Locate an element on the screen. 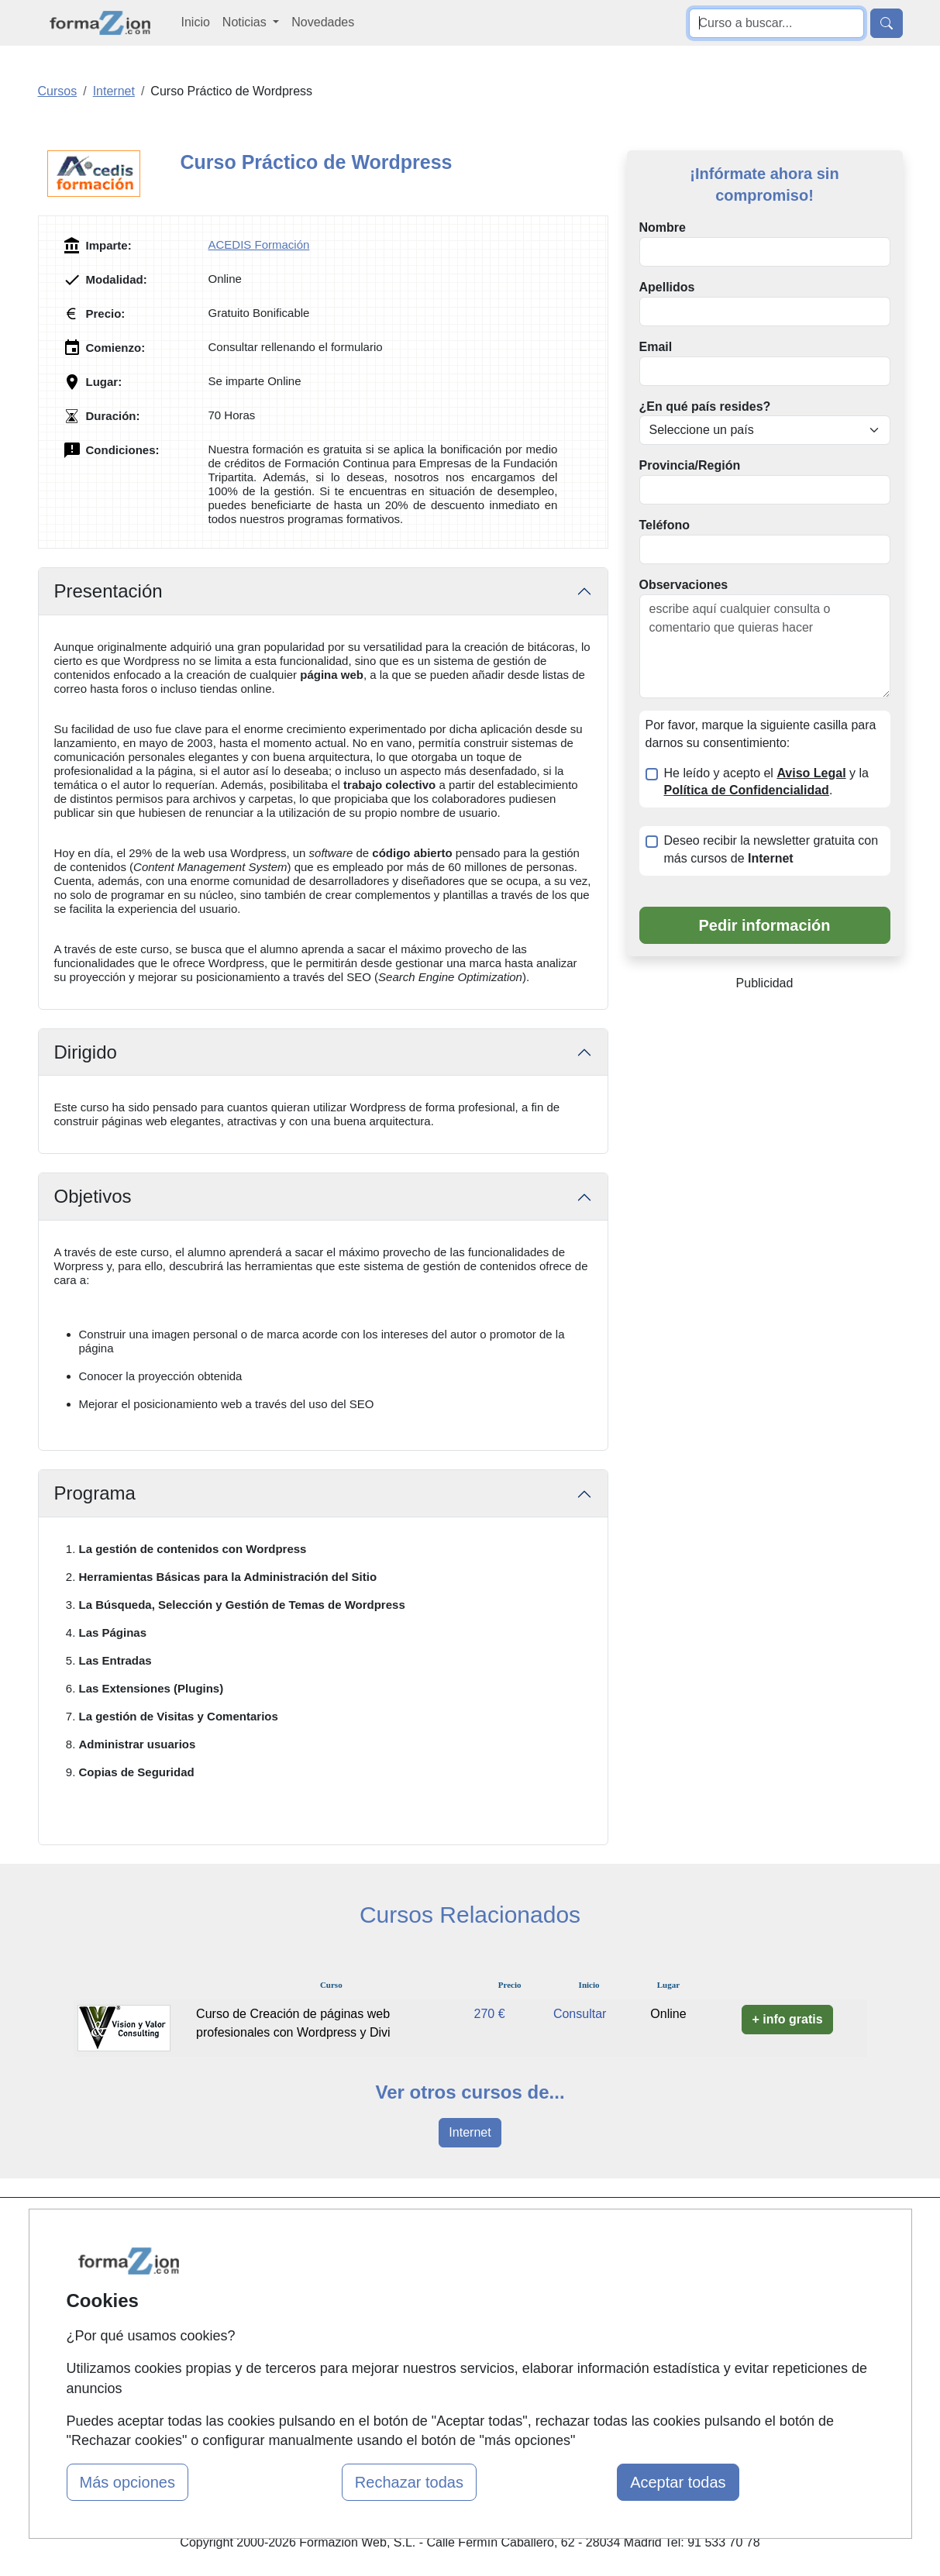 The image size is (940, 2576). Provincia/Región is located at coordinates (690, 465).